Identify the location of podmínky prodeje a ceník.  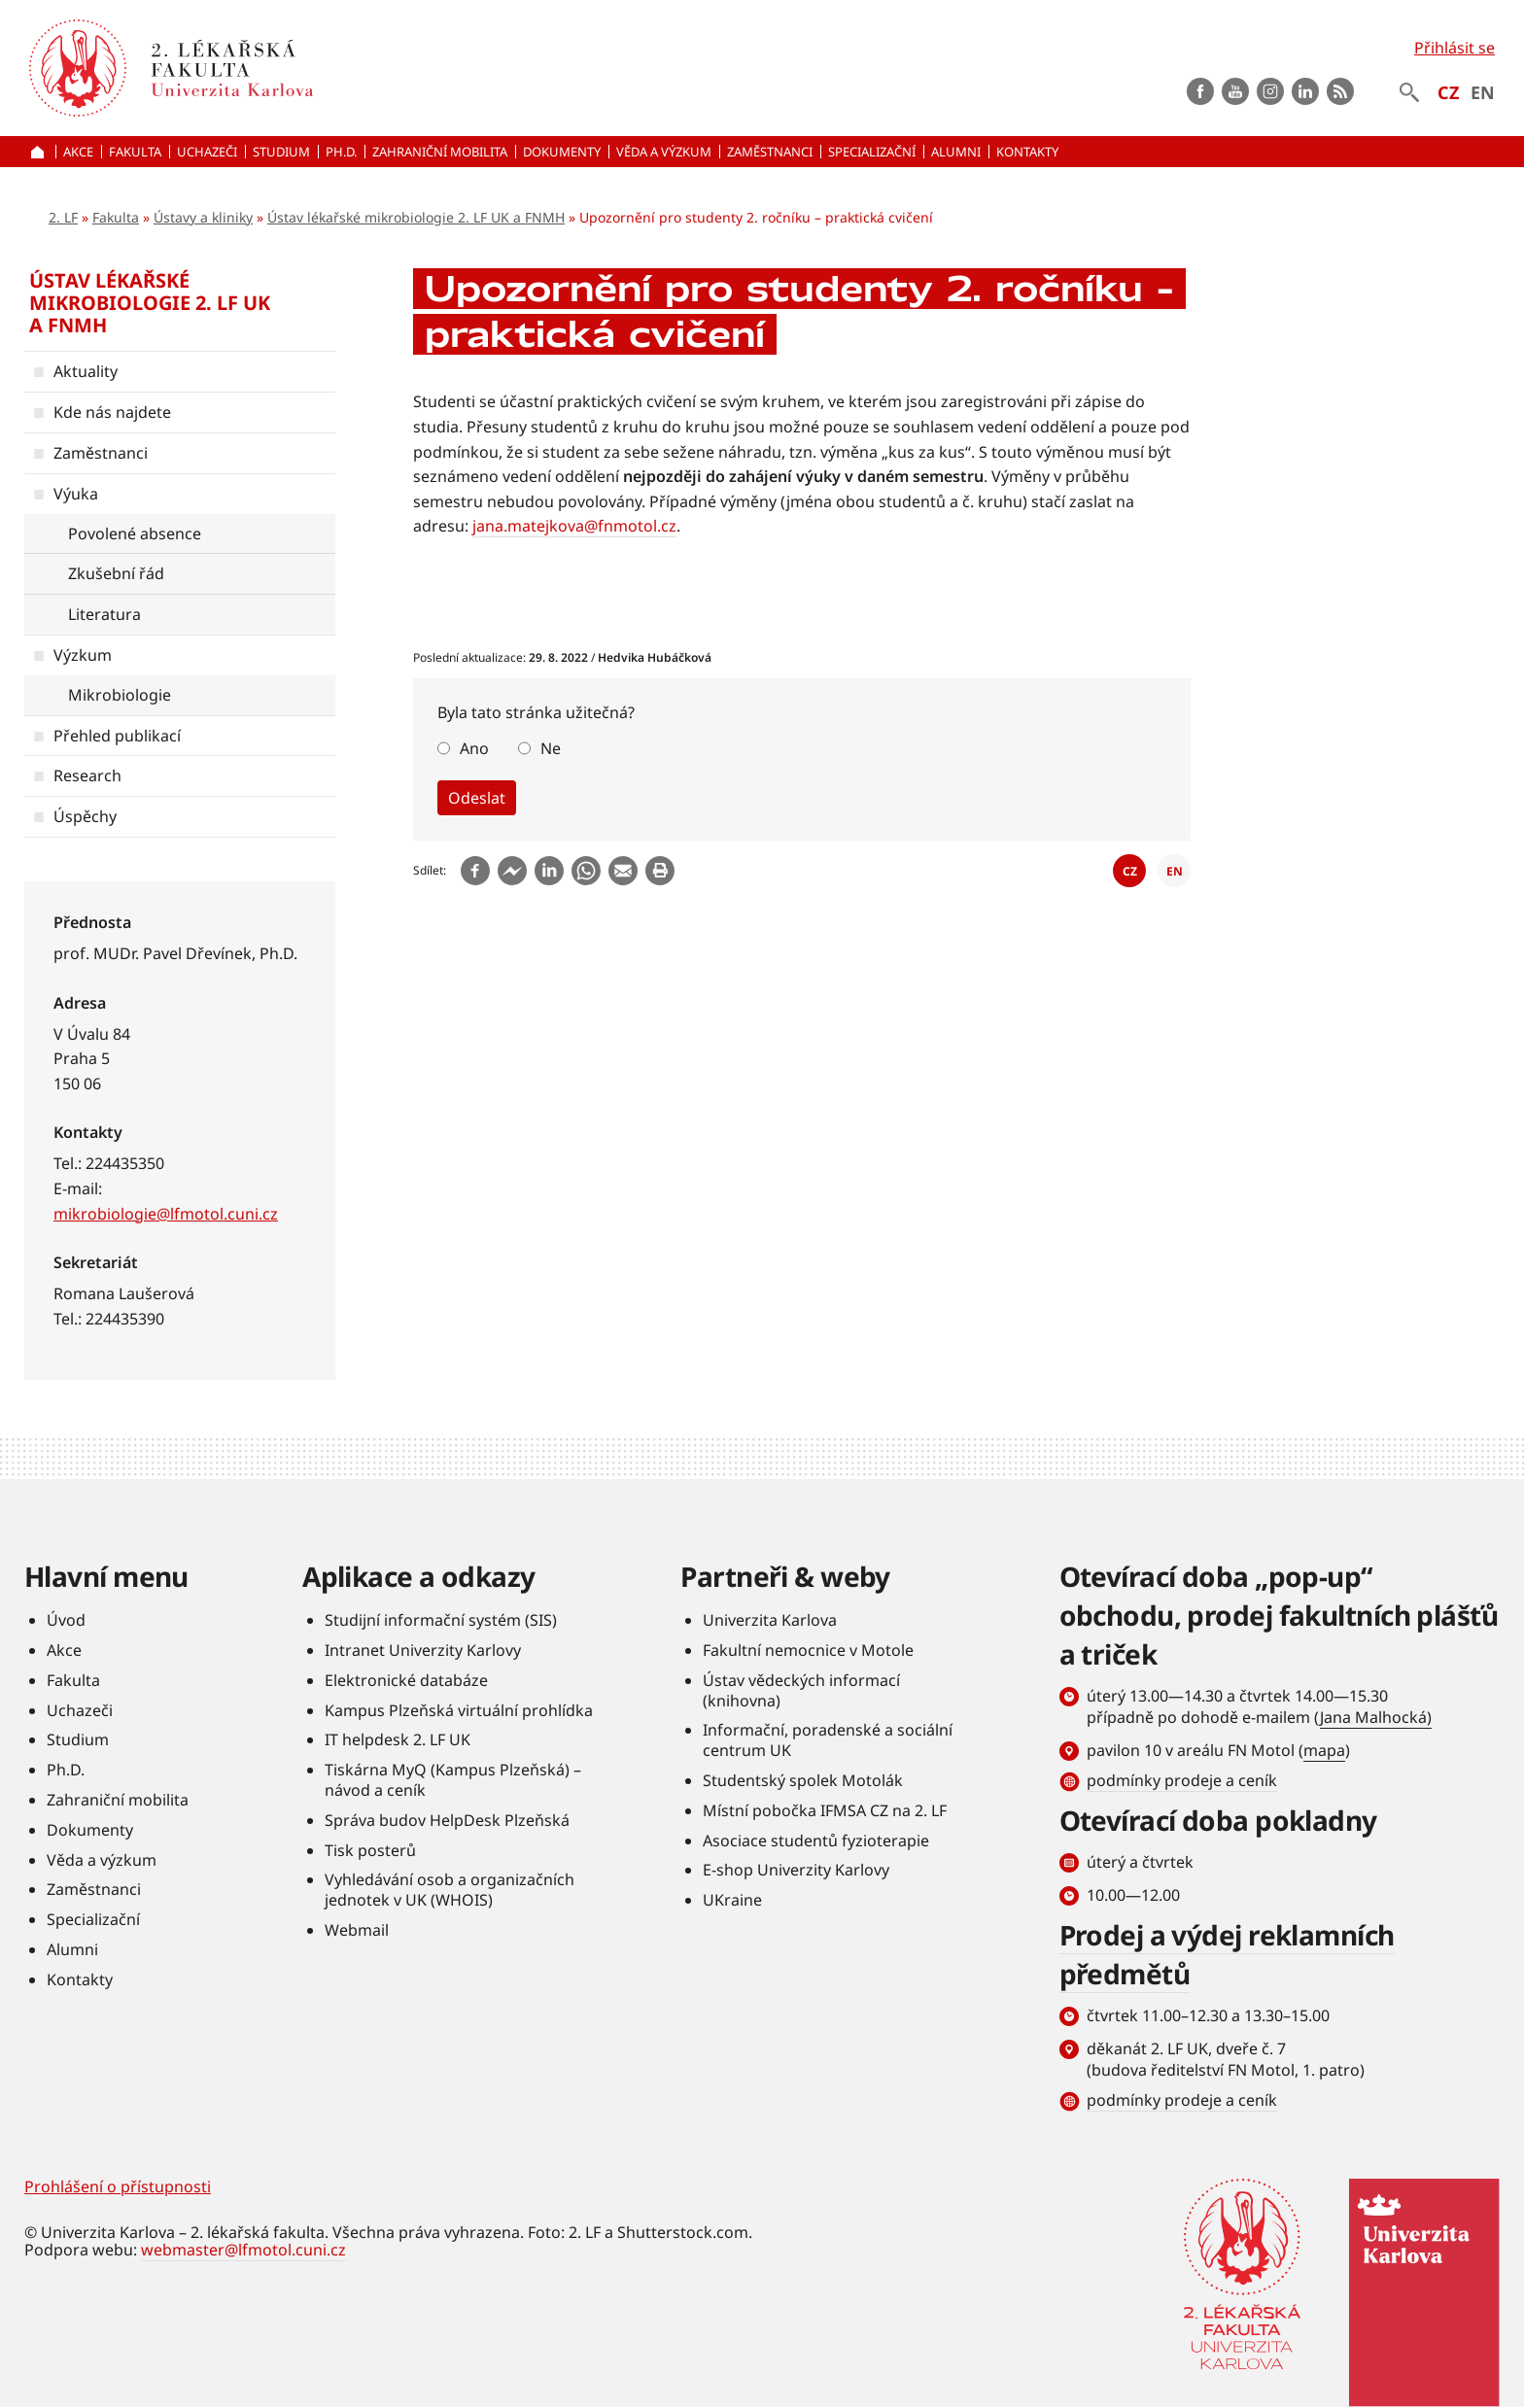
(1182, 1780).